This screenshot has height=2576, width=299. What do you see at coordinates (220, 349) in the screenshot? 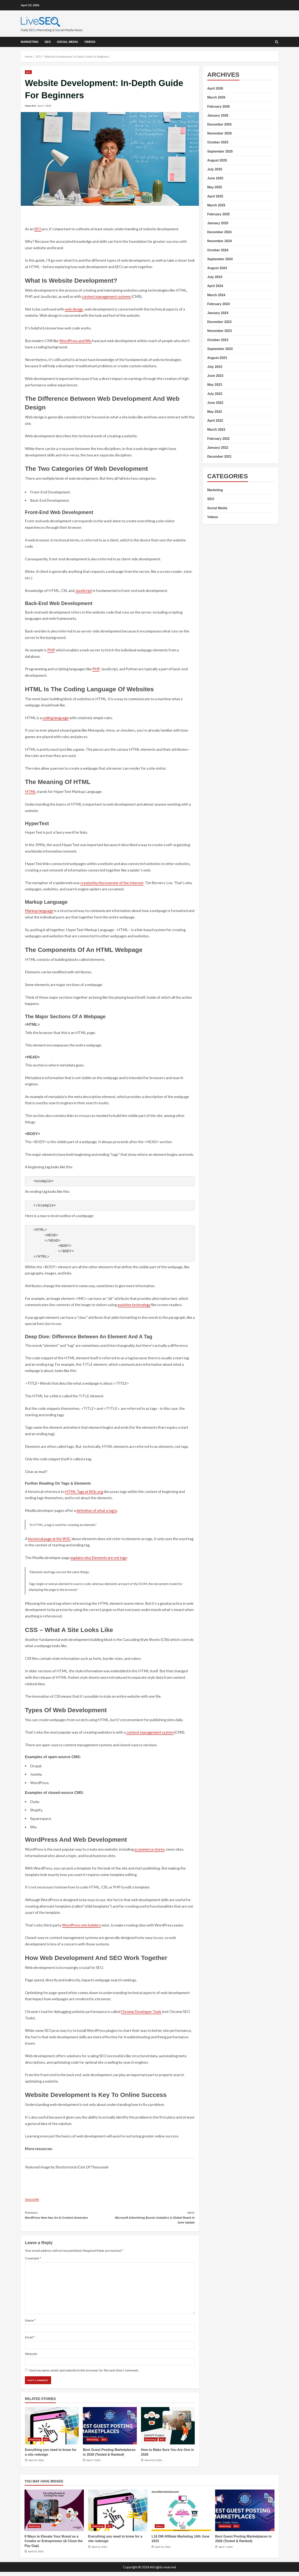
I see `September 2023` at bounding box center [220, 349].